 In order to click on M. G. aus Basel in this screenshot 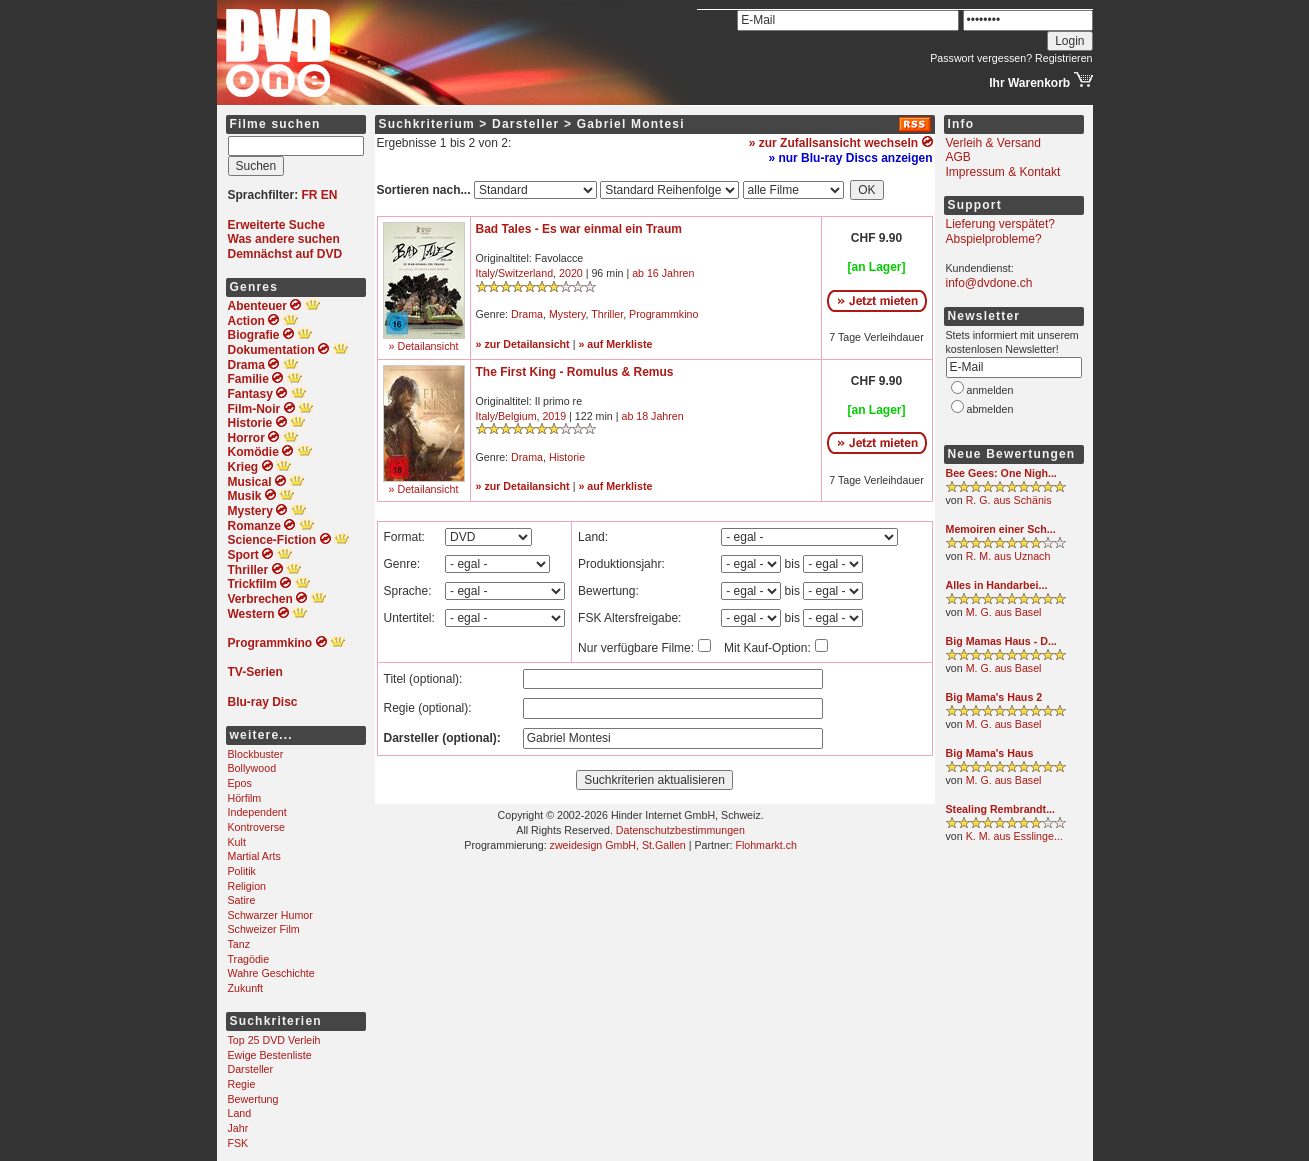, I will do `click(1004, 612)`.